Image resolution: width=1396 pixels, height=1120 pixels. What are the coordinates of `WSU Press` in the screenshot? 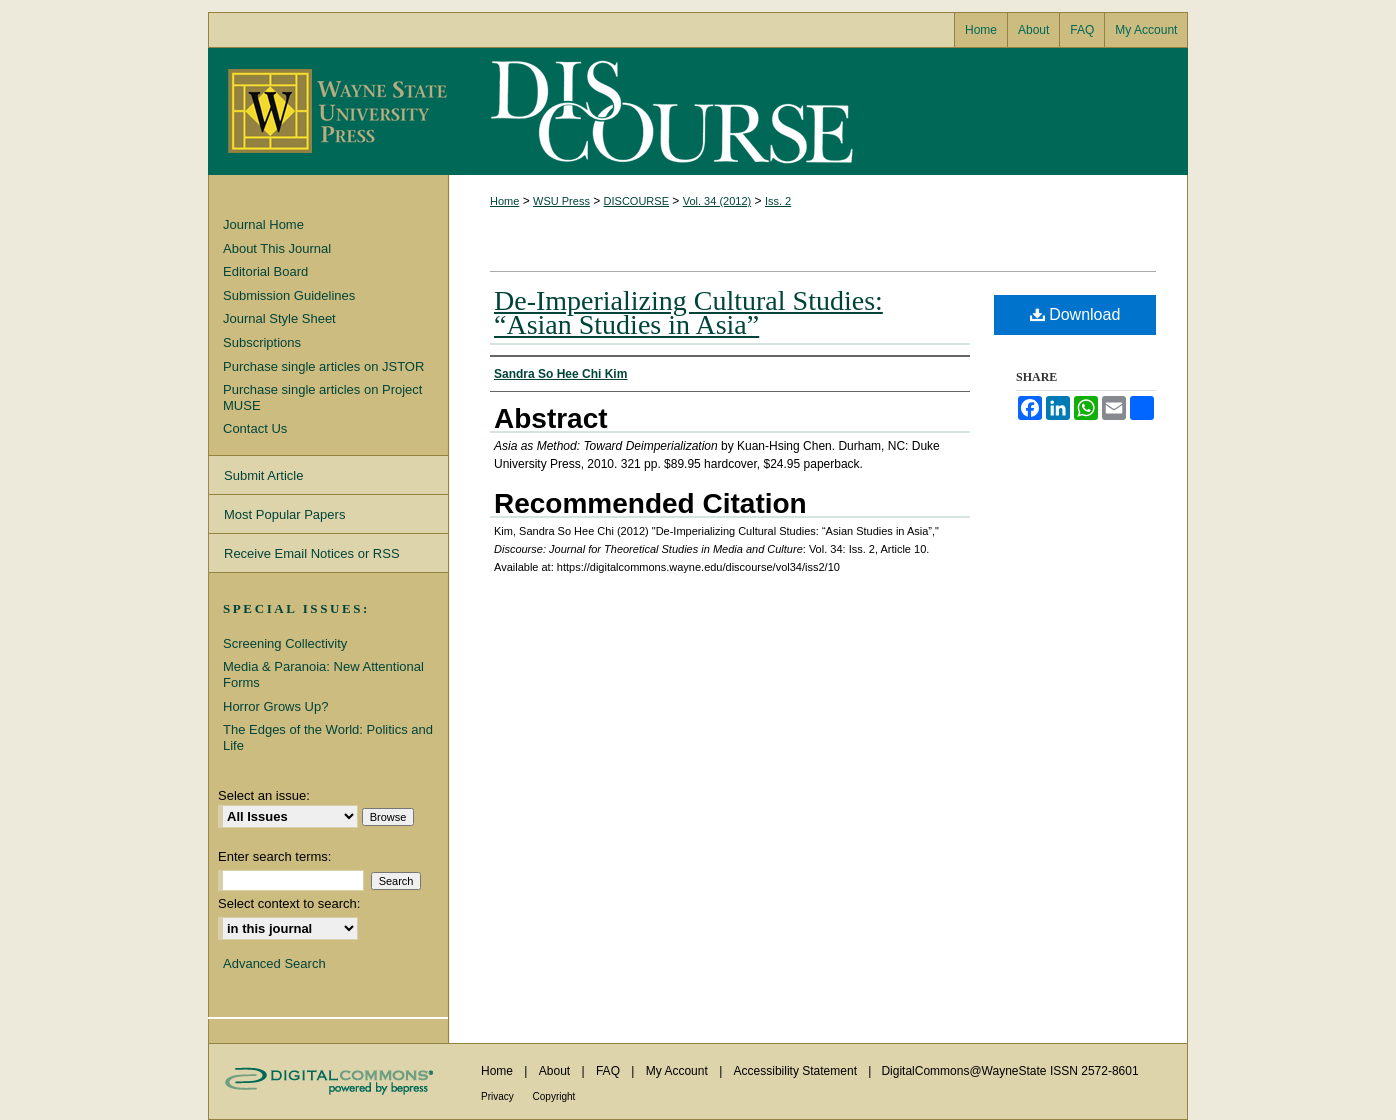 It's located at (561, 201).